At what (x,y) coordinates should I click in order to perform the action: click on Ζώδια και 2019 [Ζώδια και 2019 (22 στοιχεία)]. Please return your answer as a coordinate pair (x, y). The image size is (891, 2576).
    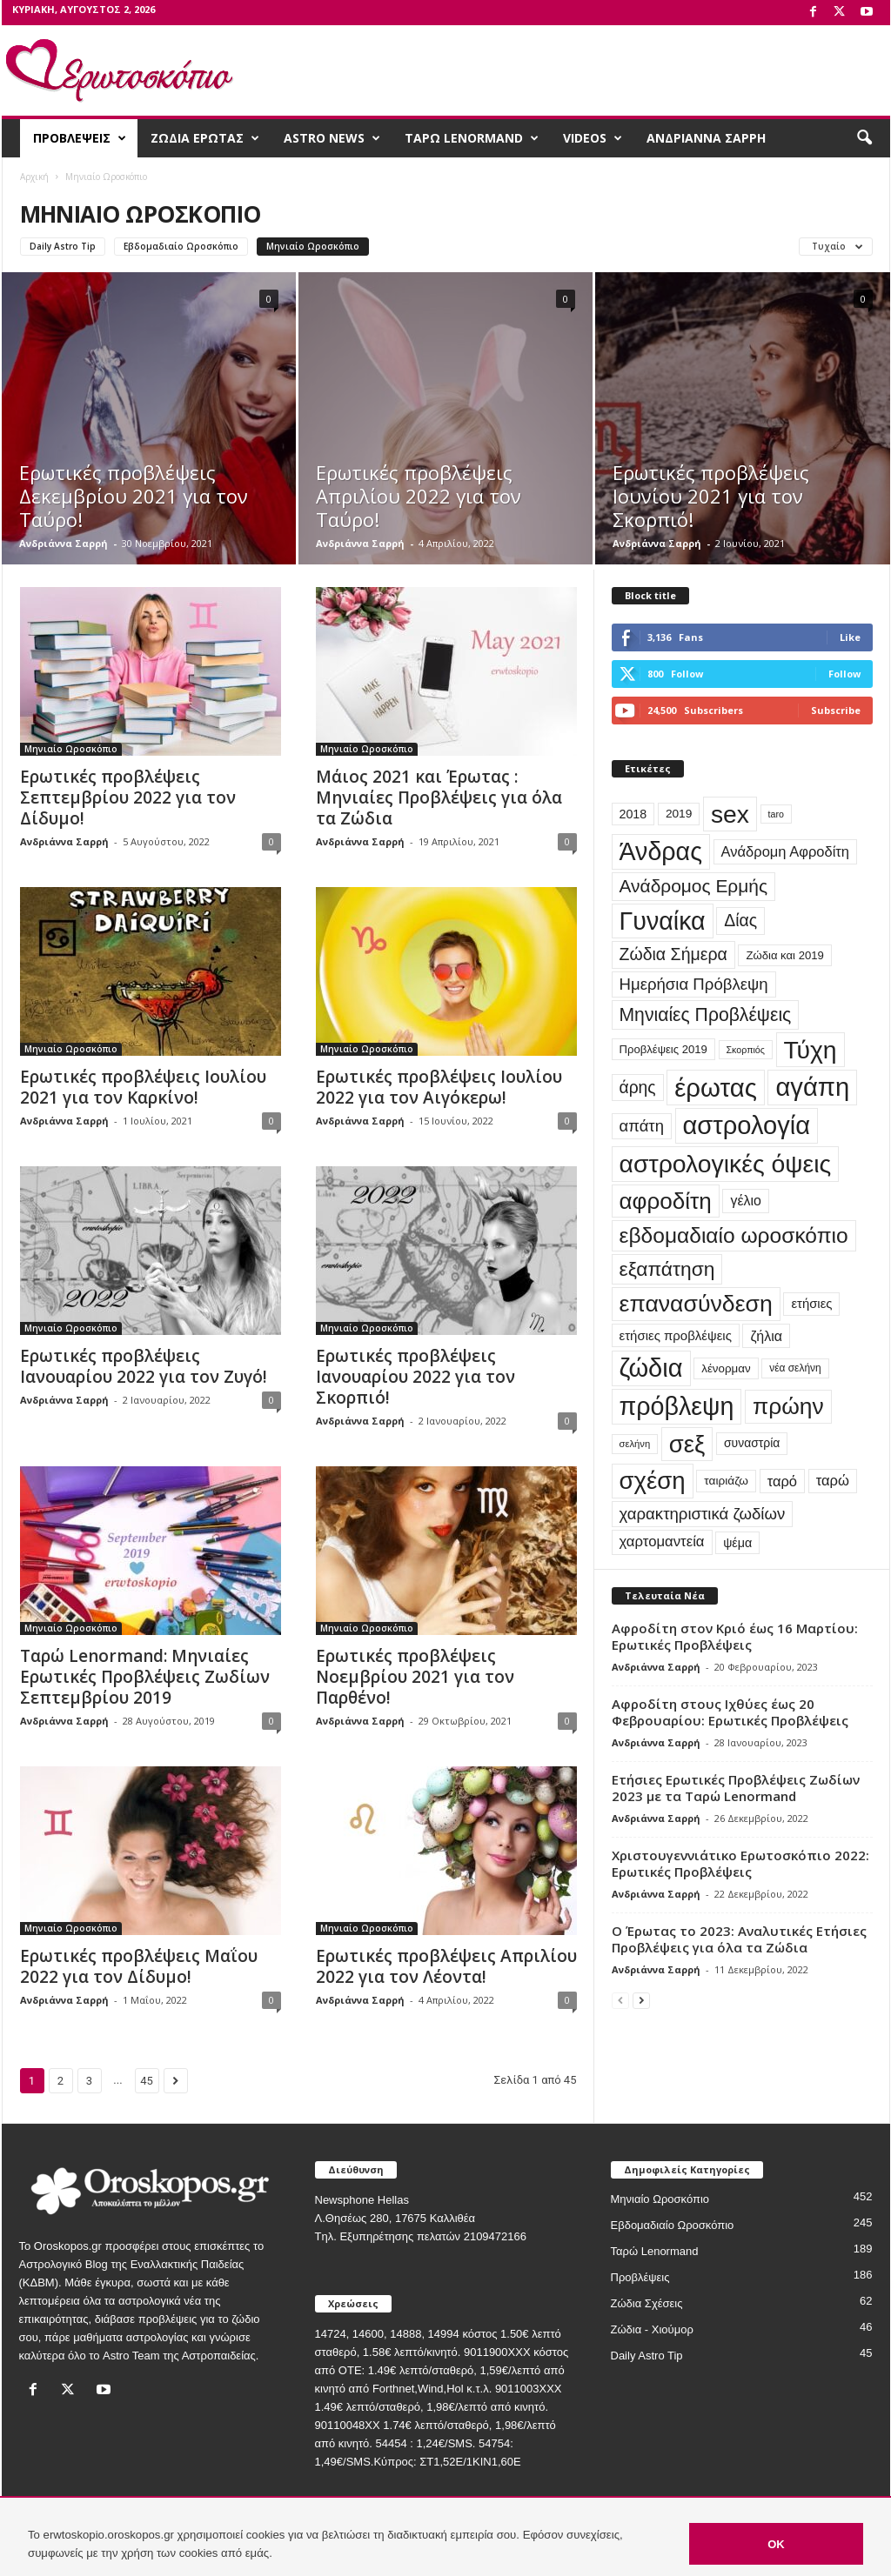
    Looking at the image, I should click on (784, 955).